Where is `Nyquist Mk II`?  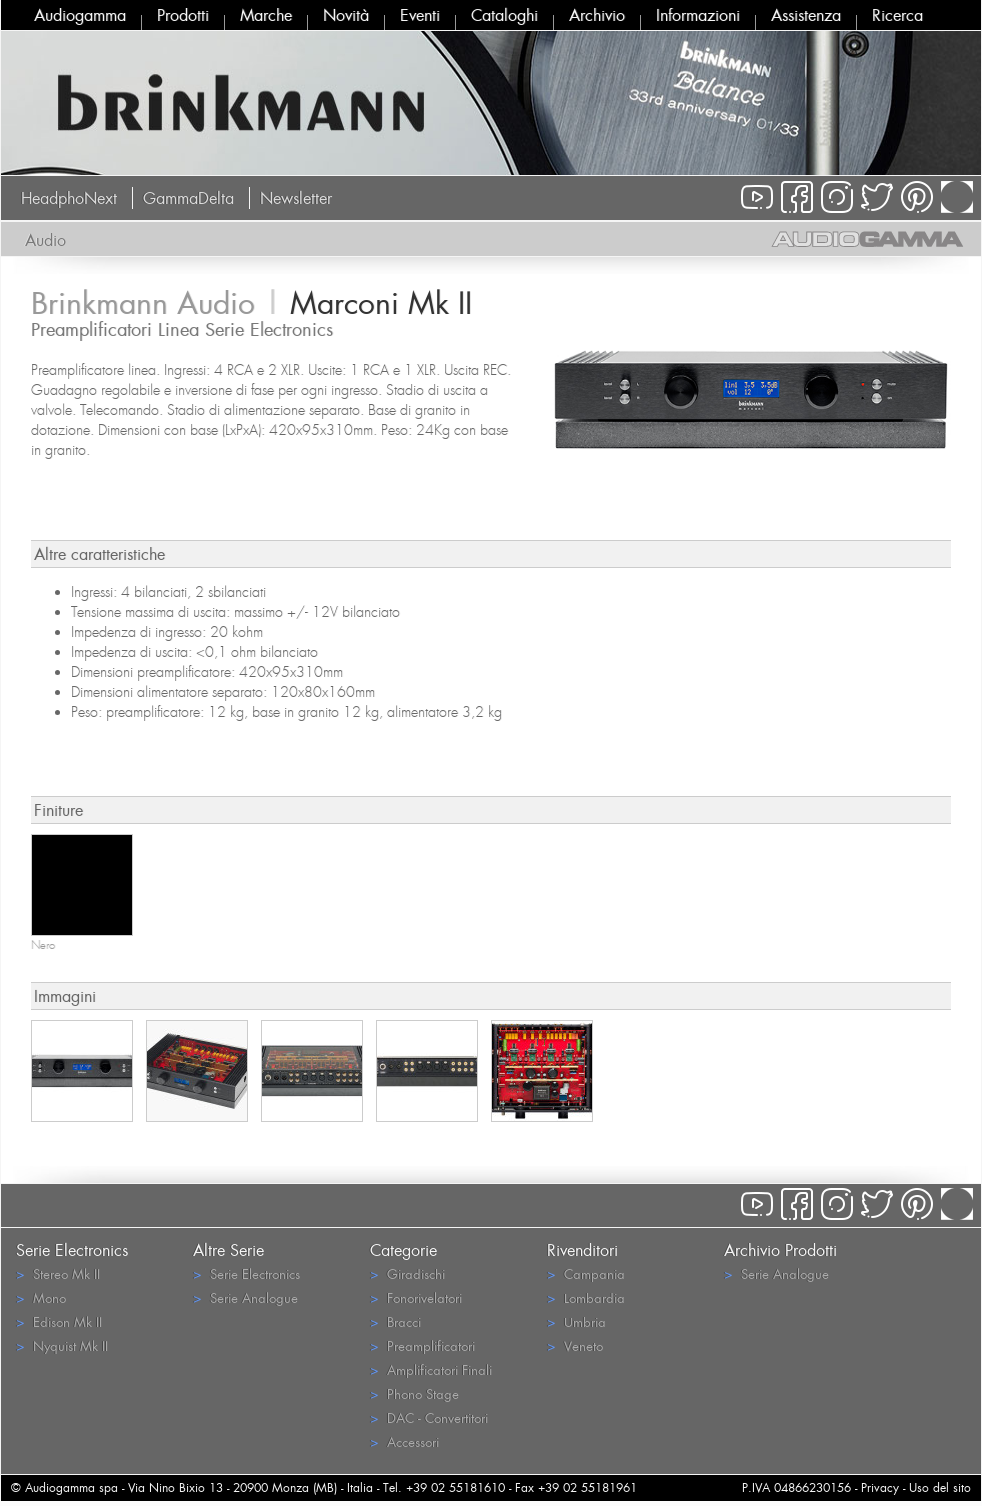
Nyquist Mk II is located at coordinates (62, 1345).